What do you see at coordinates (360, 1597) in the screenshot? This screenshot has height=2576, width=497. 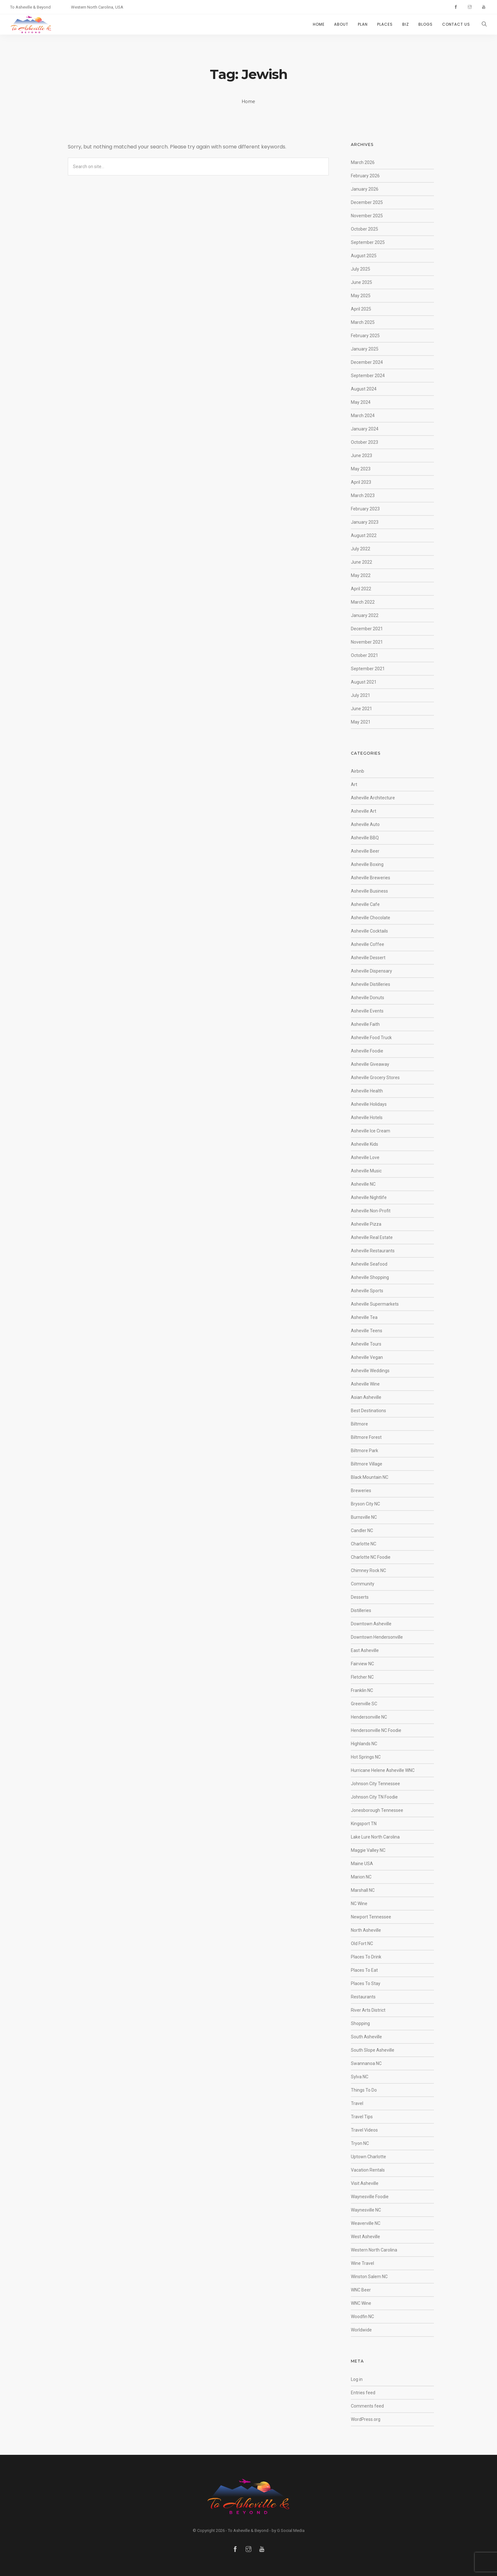 I see `Desserts` at bounding box center [360, 1597].